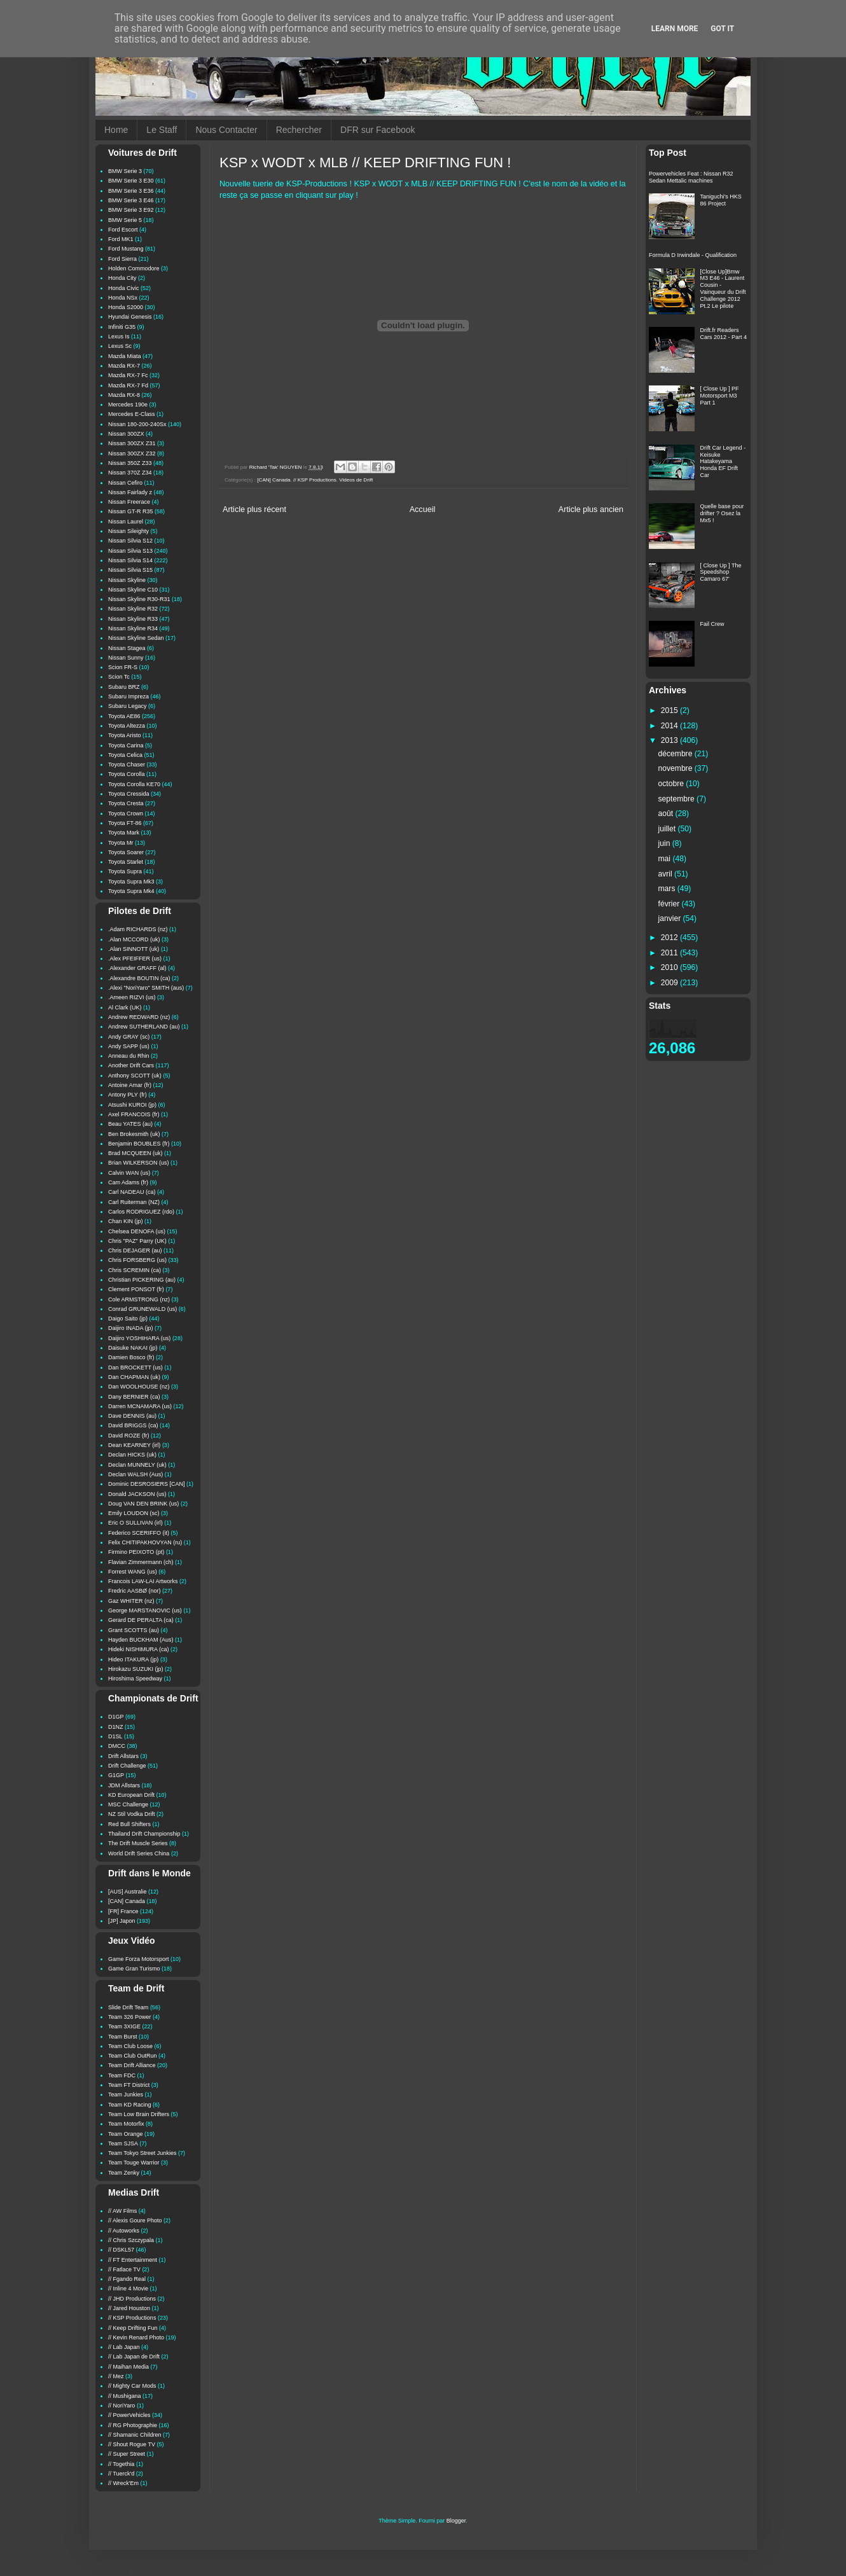 The height and width of the screenshot is (2576, 846). Describe the element at coordinates (130, 551) in the screenshot. I see `Nissan Silvia S13` at that location.